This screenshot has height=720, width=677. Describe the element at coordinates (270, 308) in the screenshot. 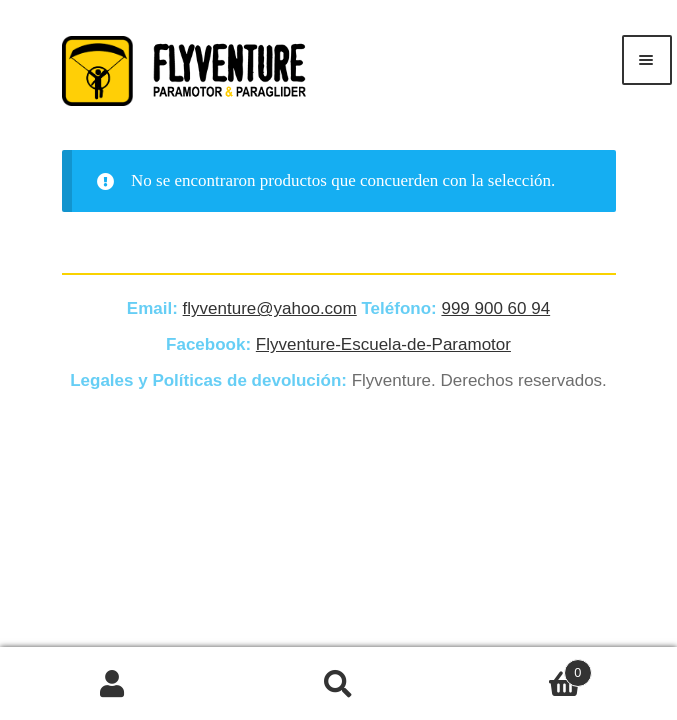

I see `flyventure@yahoo.com` at that location.